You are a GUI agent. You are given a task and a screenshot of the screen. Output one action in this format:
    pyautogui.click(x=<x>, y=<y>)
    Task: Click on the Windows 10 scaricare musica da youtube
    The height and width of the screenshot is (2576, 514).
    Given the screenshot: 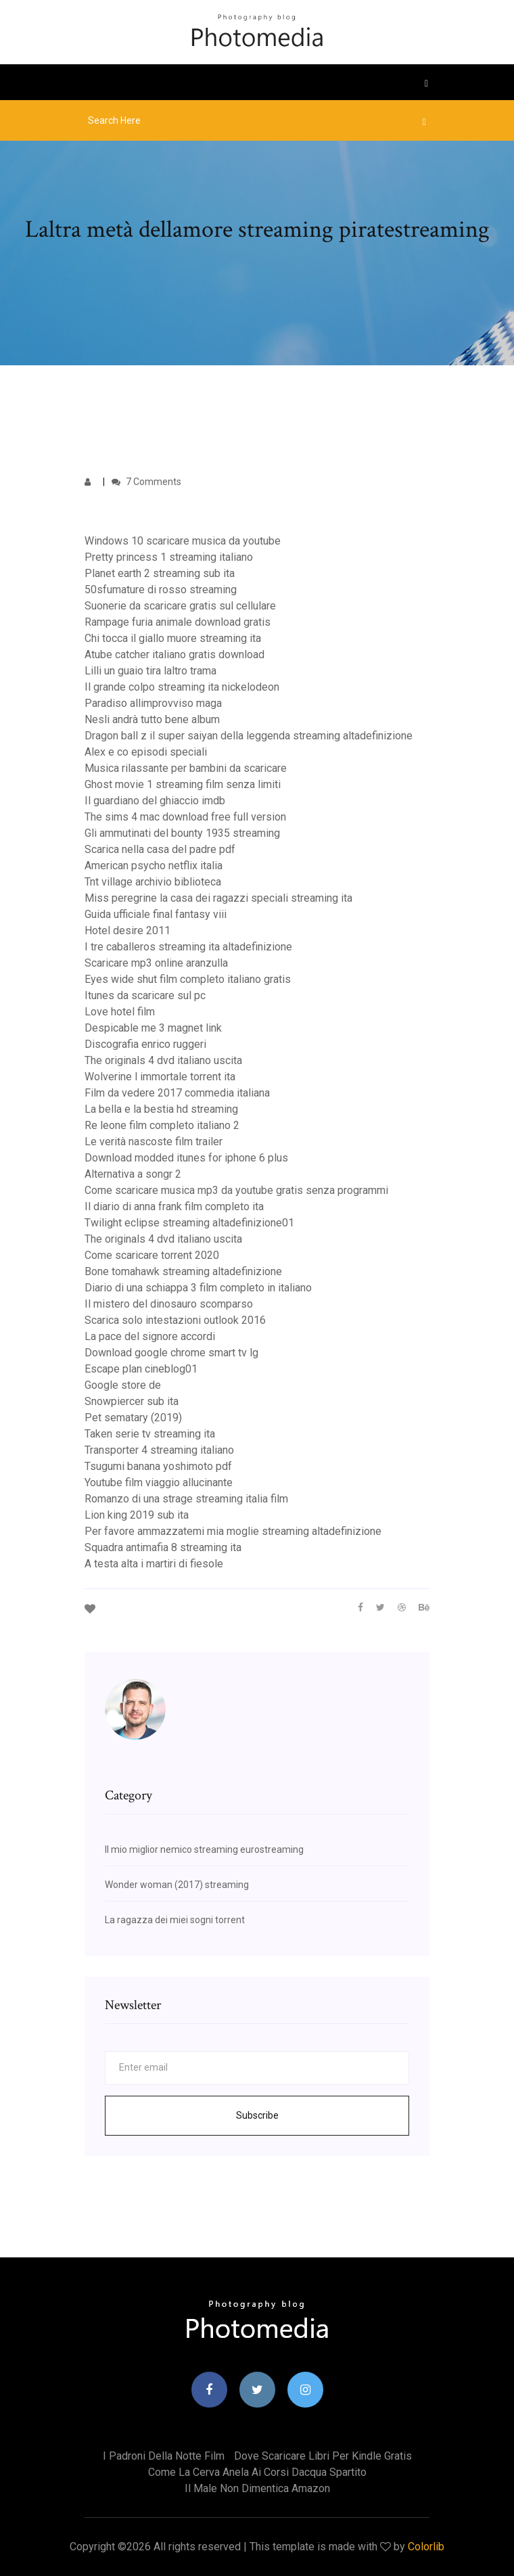 What is the action you would take?
    pyautogui.click(x=183, y=540)
    